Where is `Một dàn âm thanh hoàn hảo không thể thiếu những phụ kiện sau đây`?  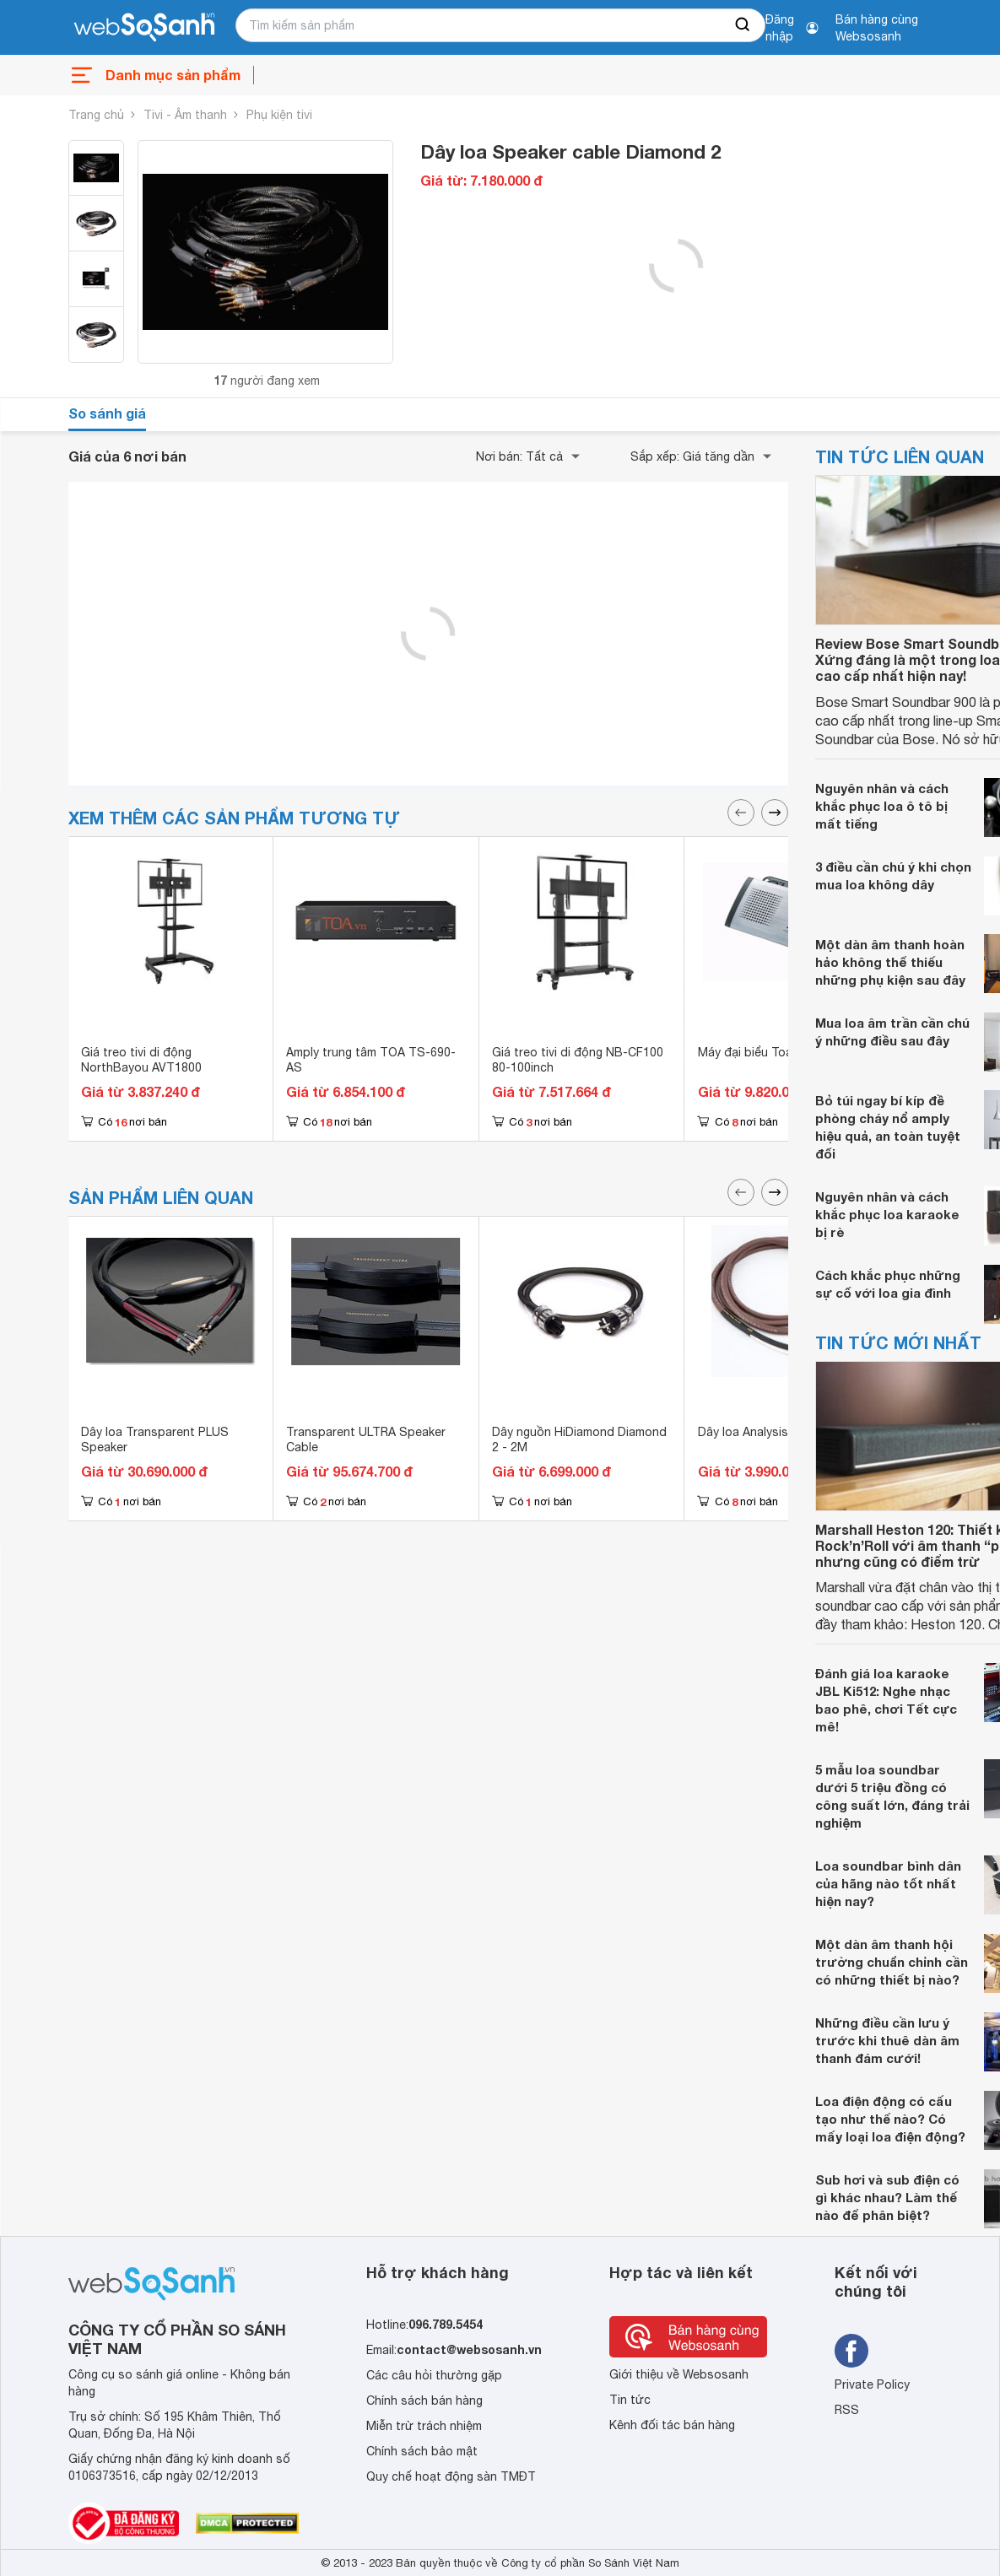
Một dàn âm thanh hoàn hảo không thể thiếu những phụ kiện sau đây is located at coordinates (890, 962).